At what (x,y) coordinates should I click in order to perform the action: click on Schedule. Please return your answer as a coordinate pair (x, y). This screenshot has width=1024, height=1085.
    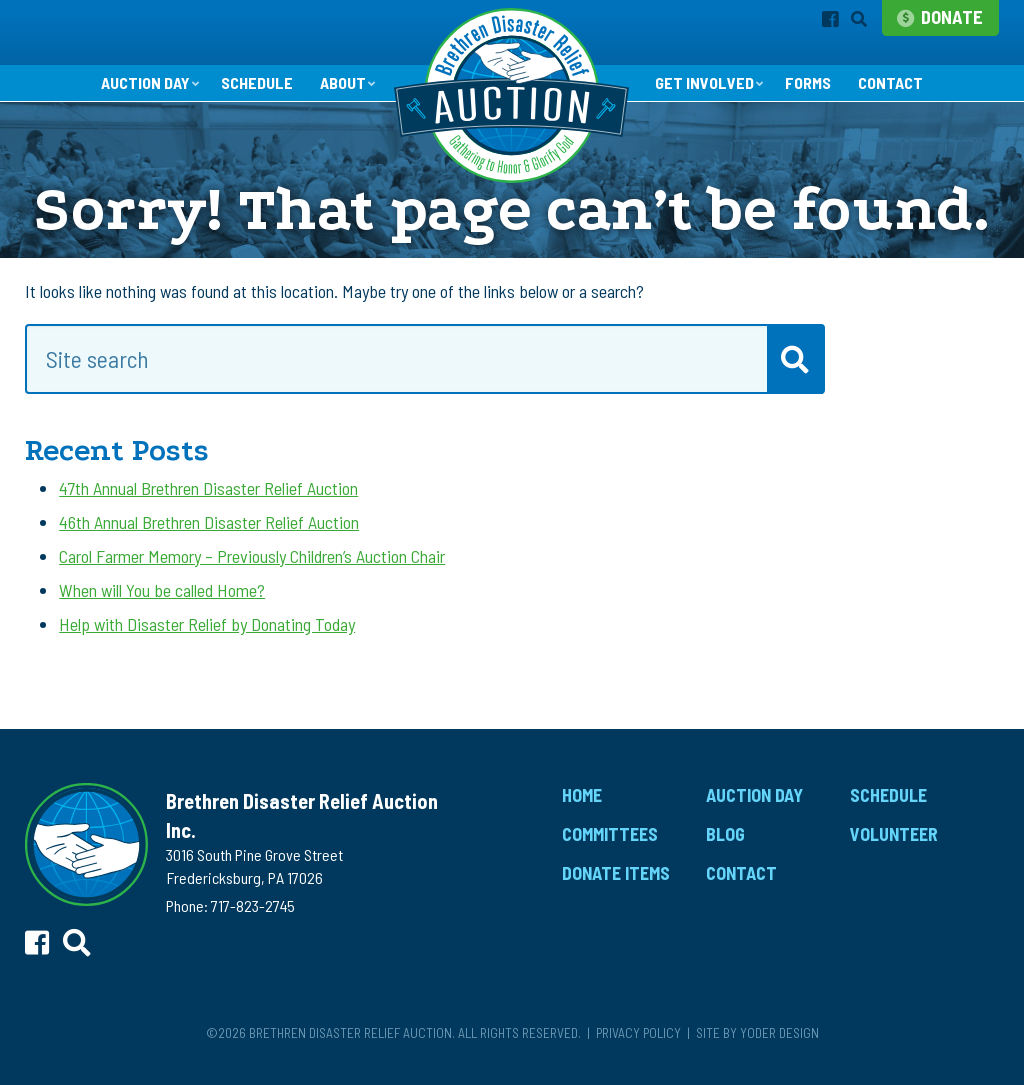
    Looking at the image, I should click on (248, 98).